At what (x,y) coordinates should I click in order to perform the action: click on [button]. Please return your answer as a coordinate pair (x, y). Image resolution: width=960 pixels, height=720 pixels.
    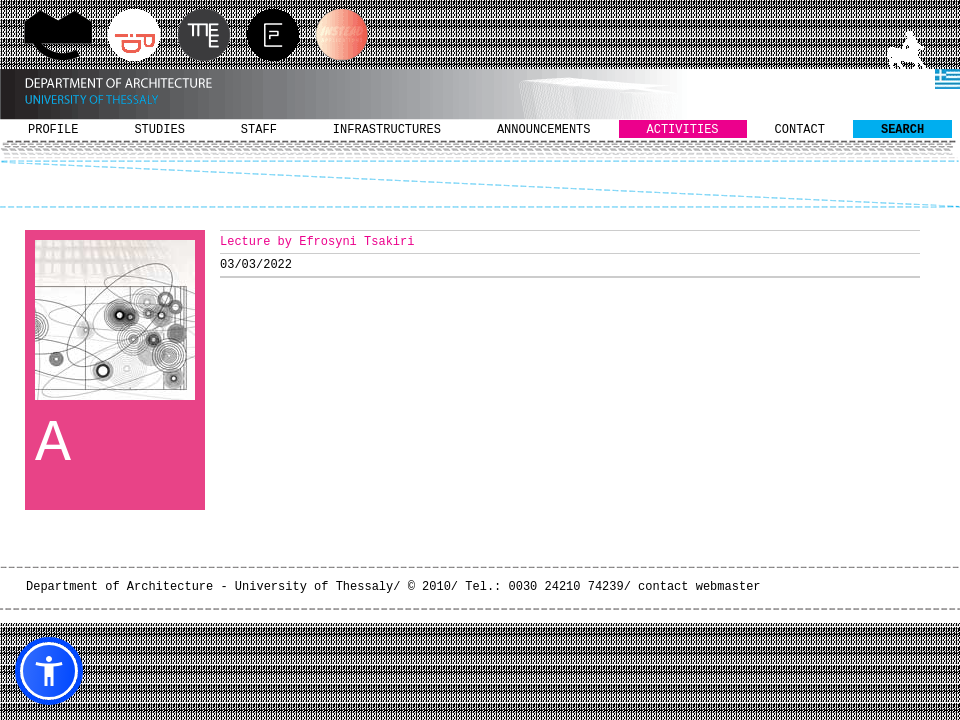
    Looking at the image, I should click on (49, 671).